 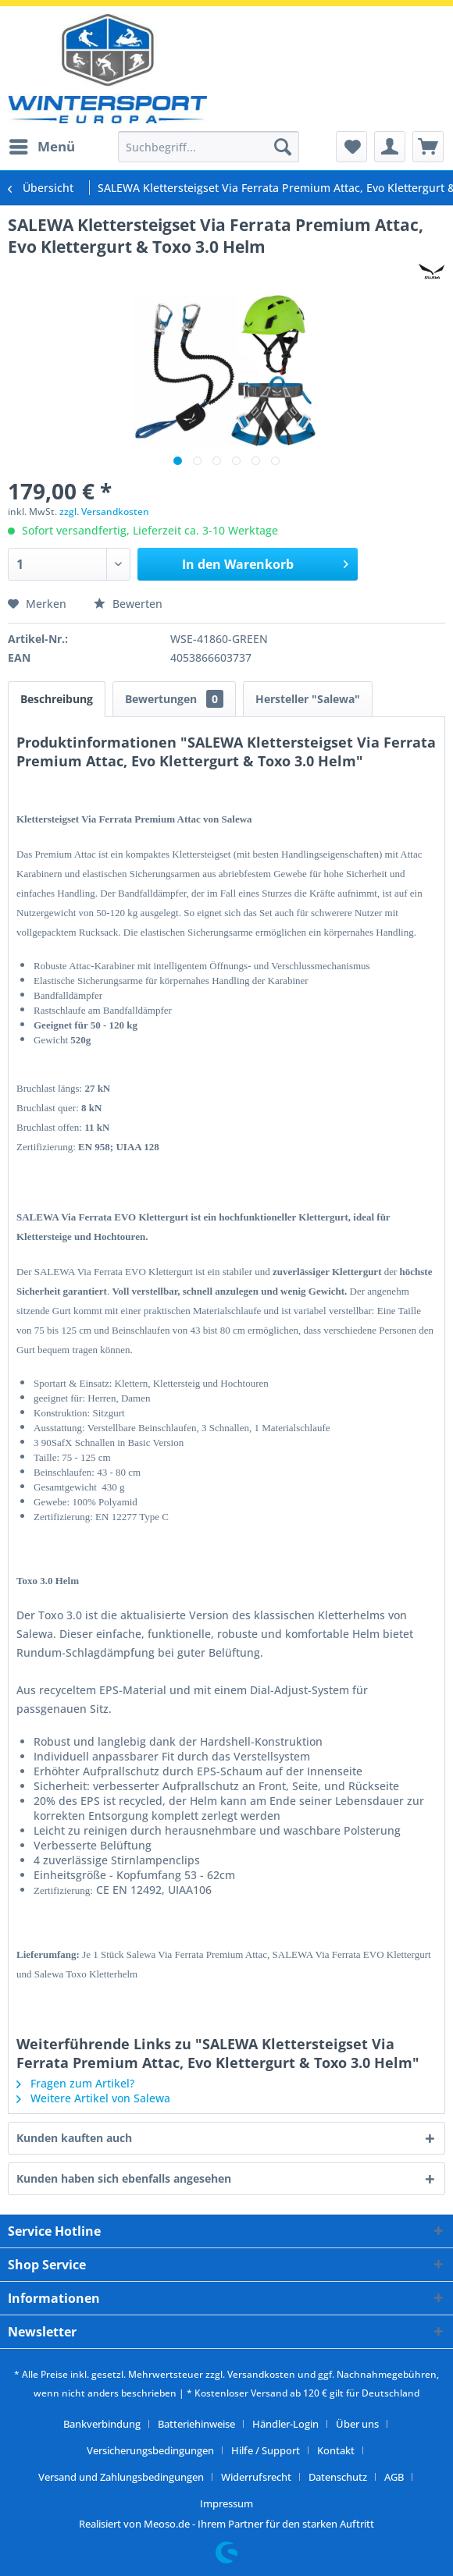 What do you see at coordinates (394, 2477) in the screenshot?
I see `AGB` at bounding box center [394, 2477].